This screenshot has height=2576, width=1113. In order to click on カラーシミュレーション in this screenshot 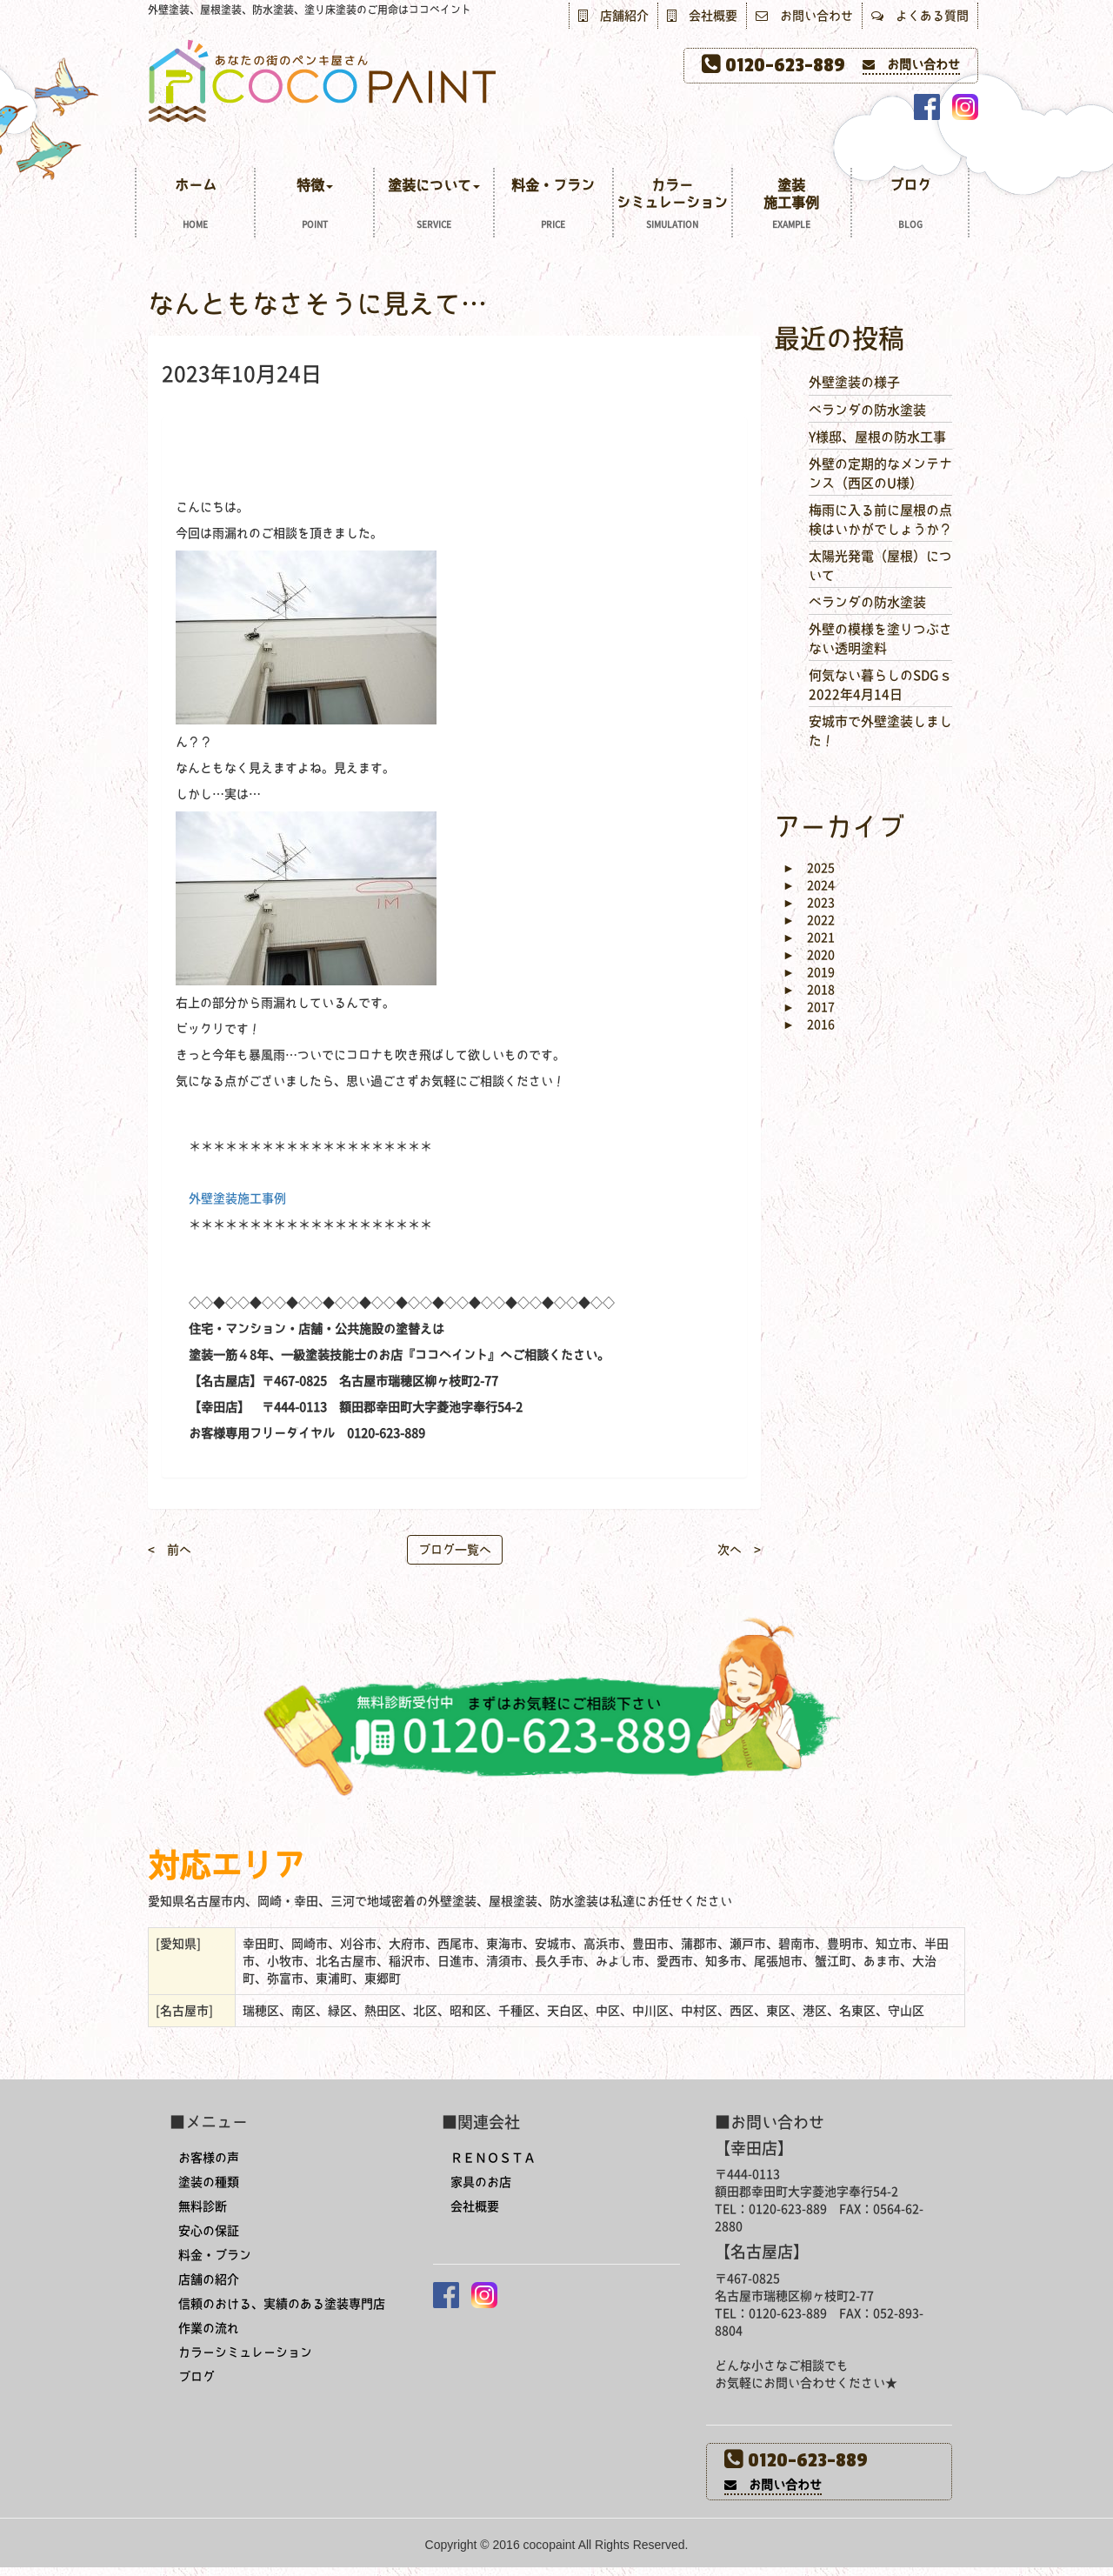, I will do `click(672, 205)`.